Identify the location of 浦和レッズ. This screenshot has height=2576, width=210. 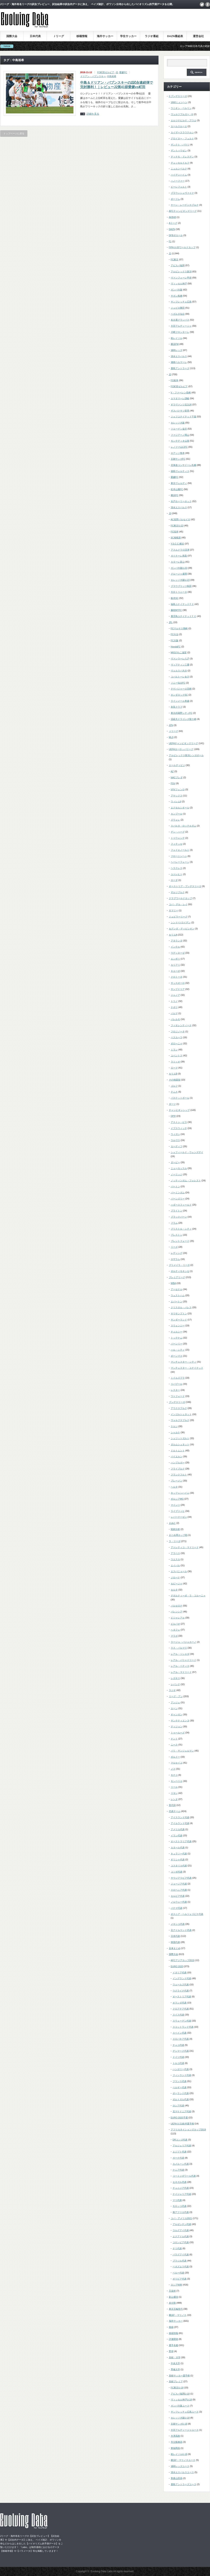
(176, 350).